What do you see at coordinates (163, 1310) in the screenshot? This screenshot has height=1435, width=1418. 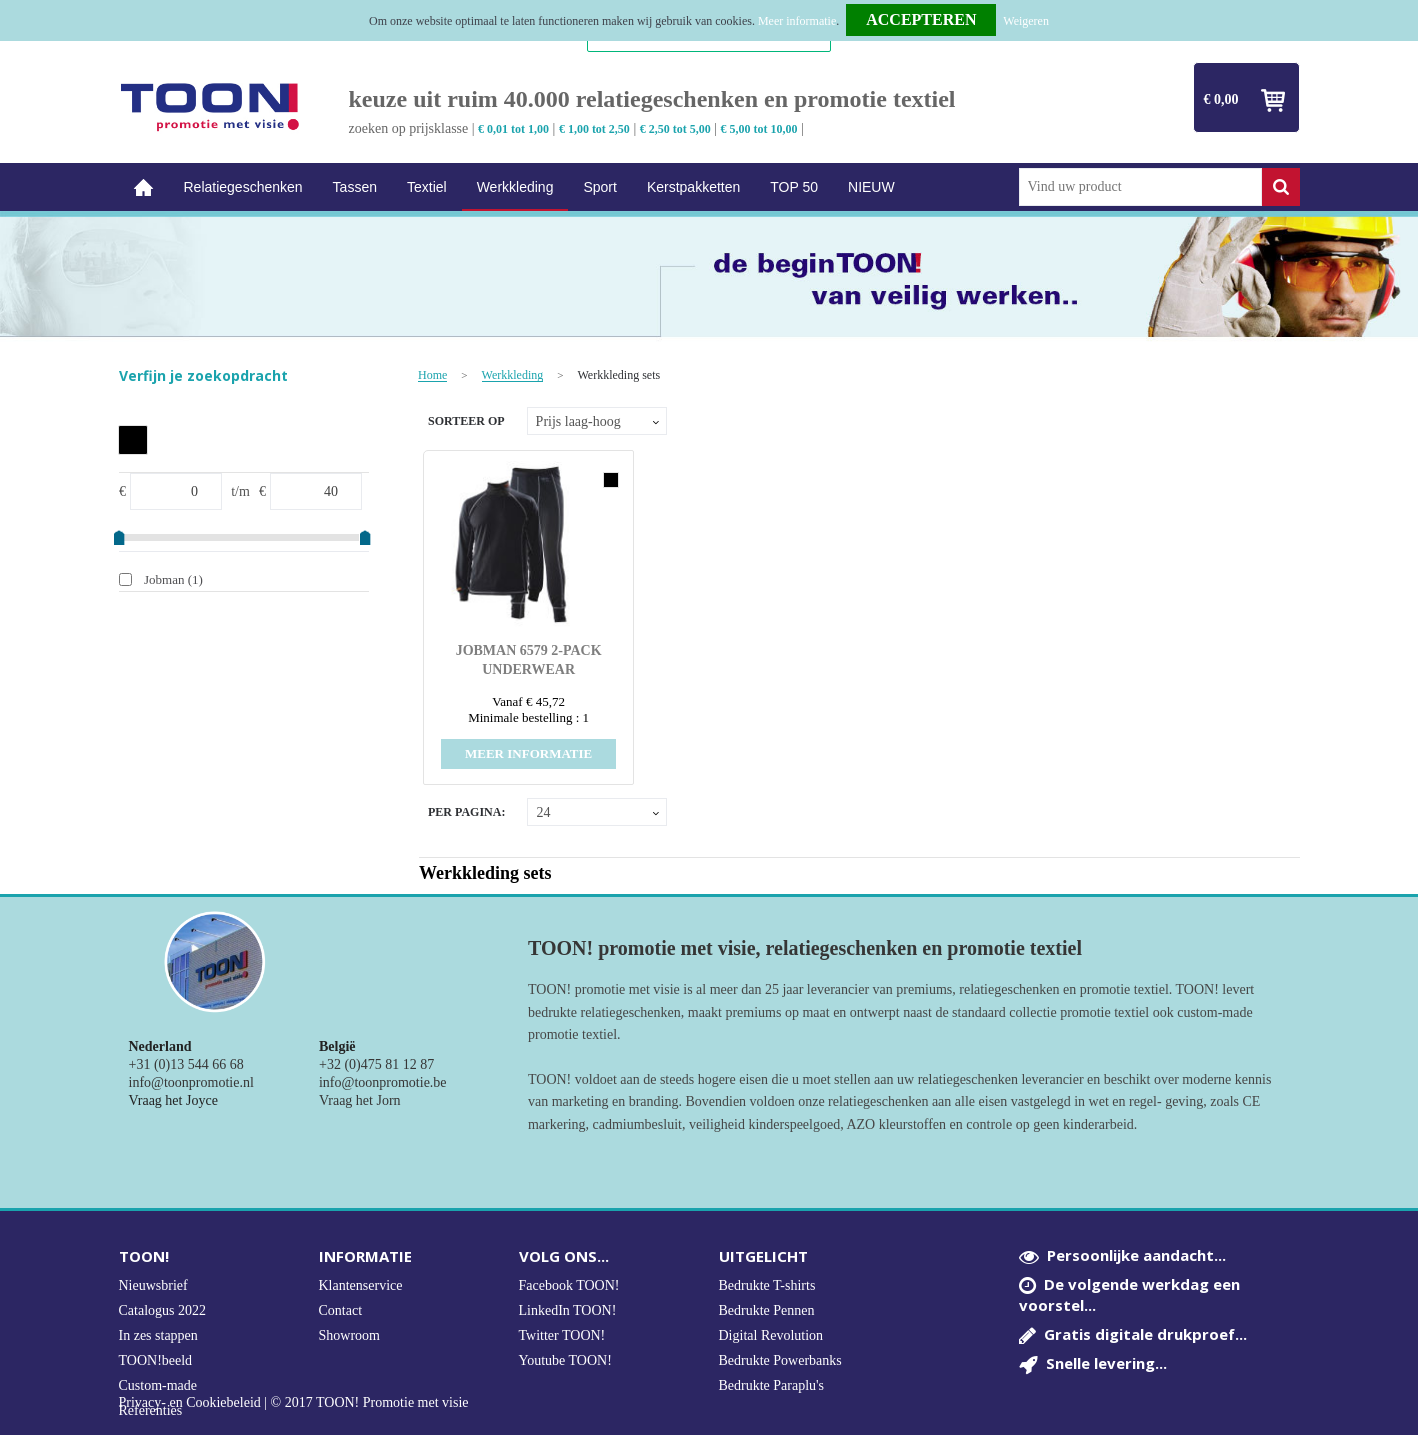 I see `Catalogus 2022` at bounding box center [163, 1310].